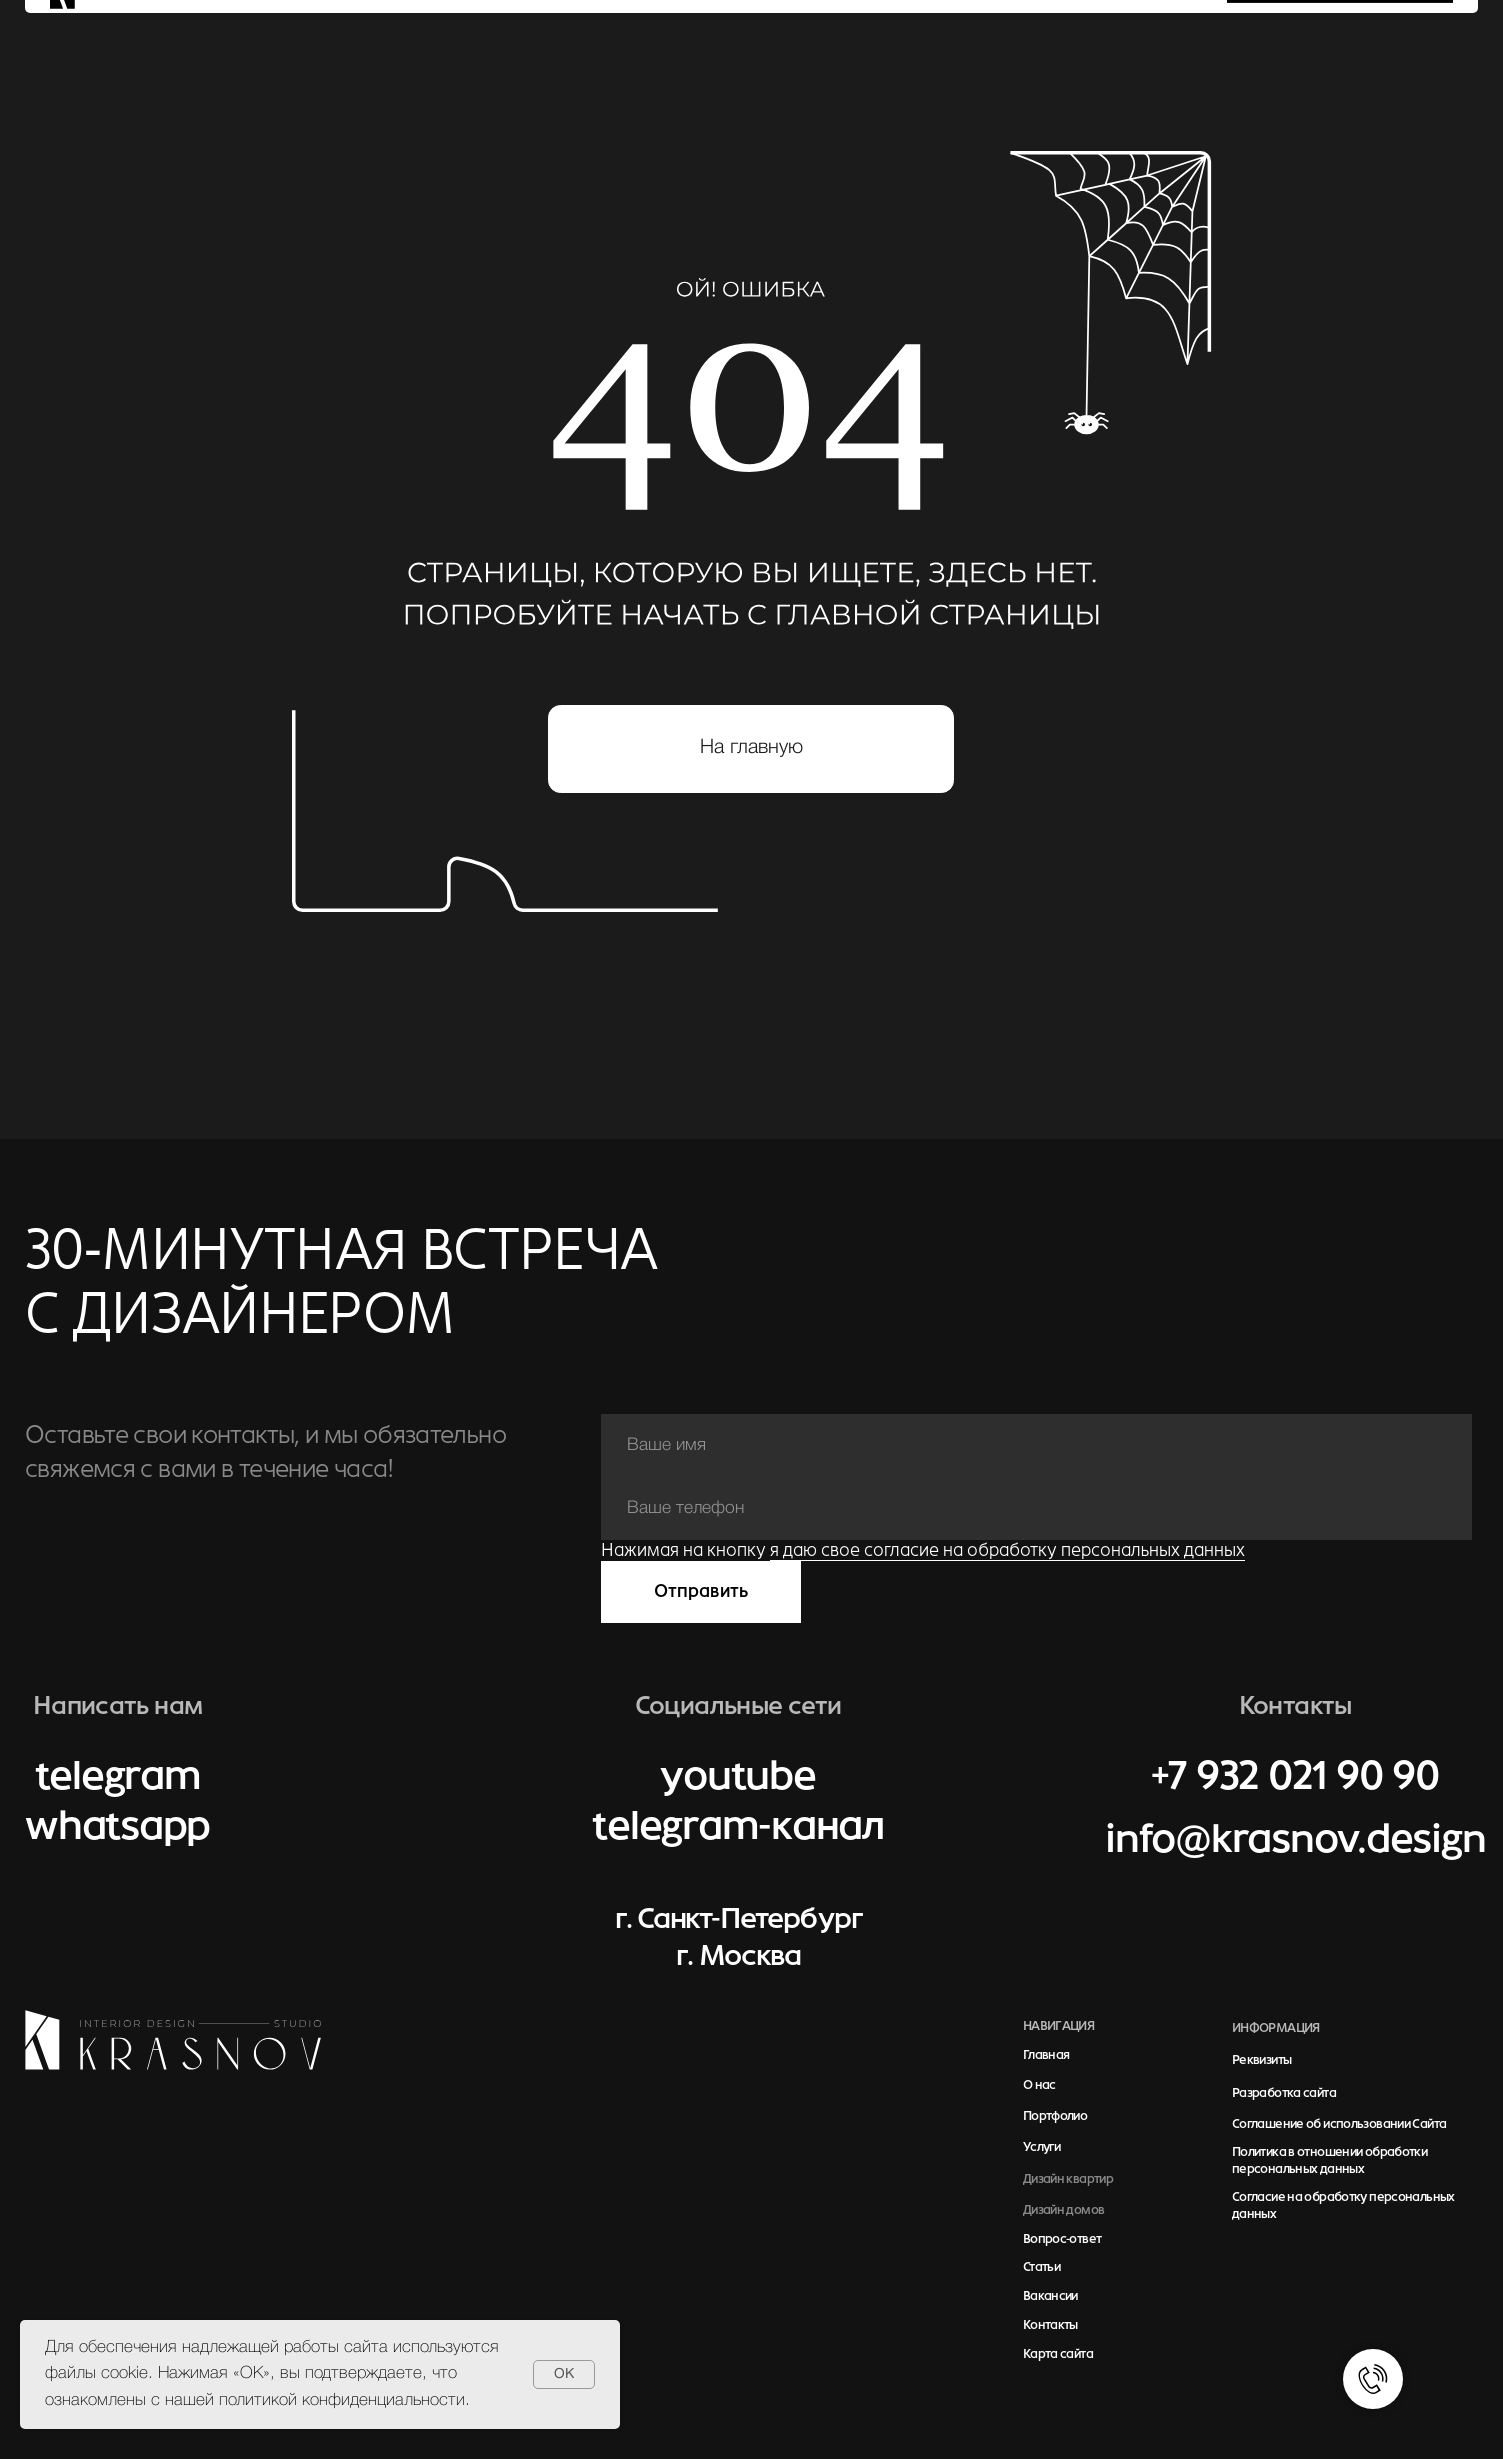 Image resolution: width=1503 pixels, height=2459 pixels. Describe the element at coordinates (1046, 2055) in the screenshot. I see `Главная` at that location.